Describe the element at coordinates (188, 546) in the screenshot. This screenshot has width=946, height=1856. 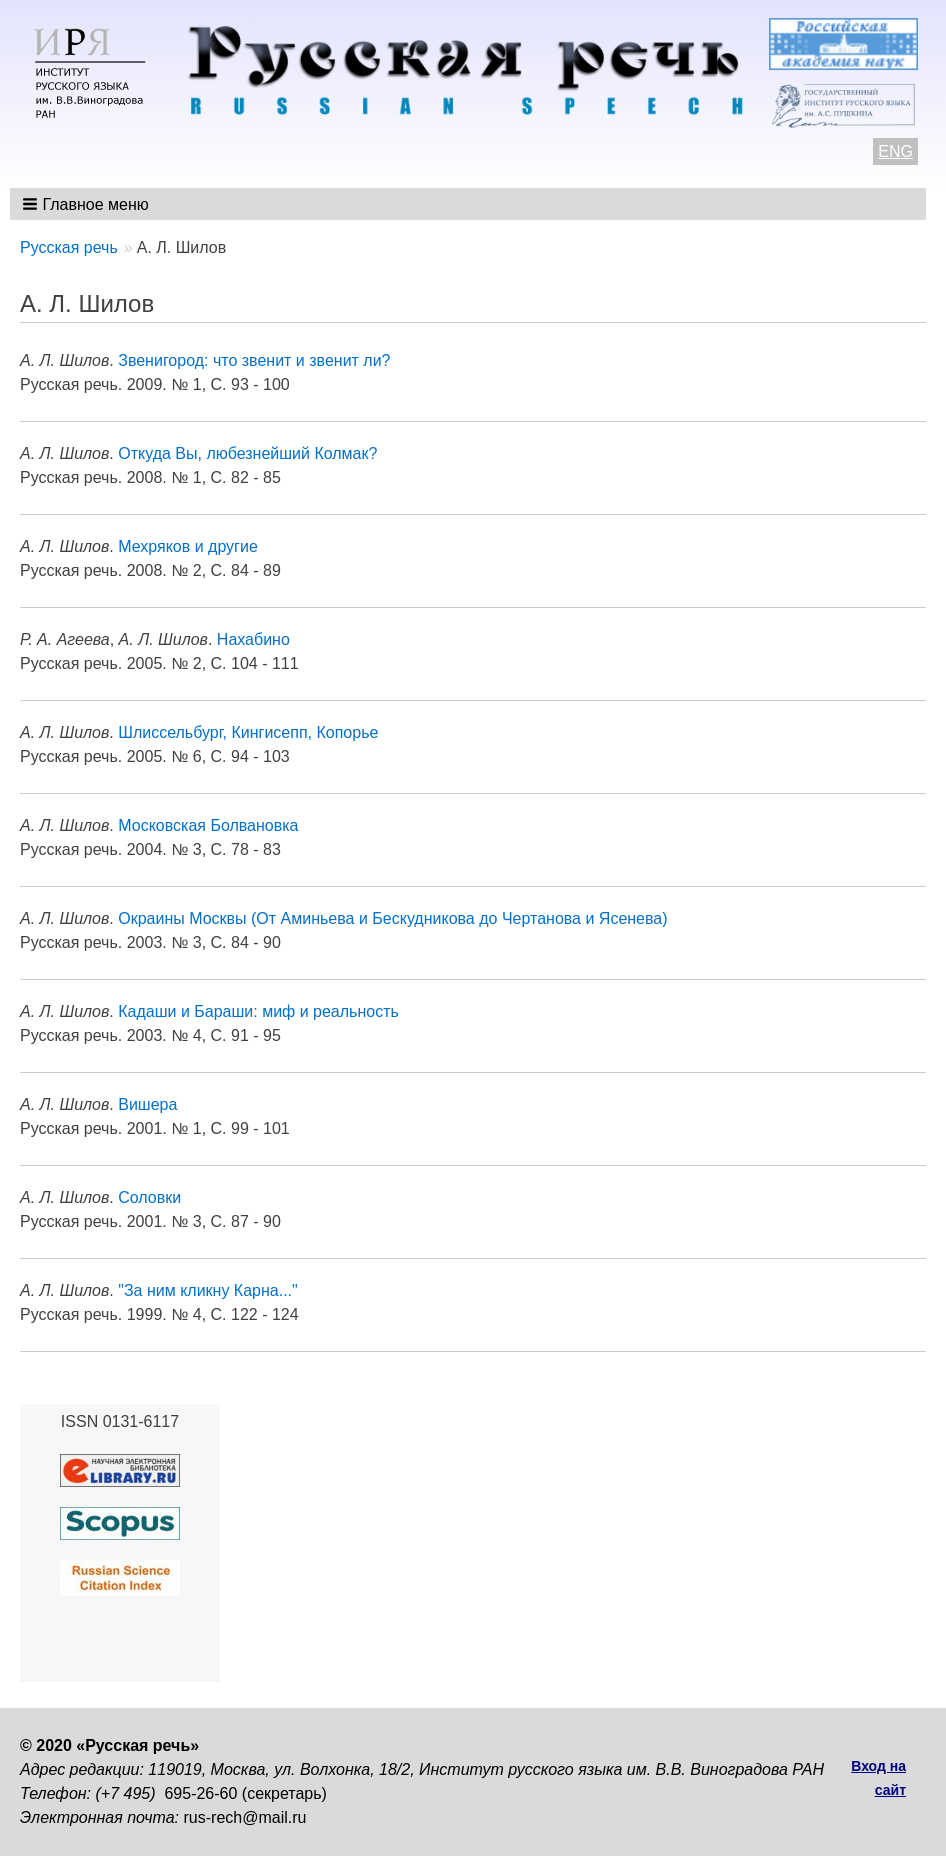
I see `Мехряков и другие` at that location.